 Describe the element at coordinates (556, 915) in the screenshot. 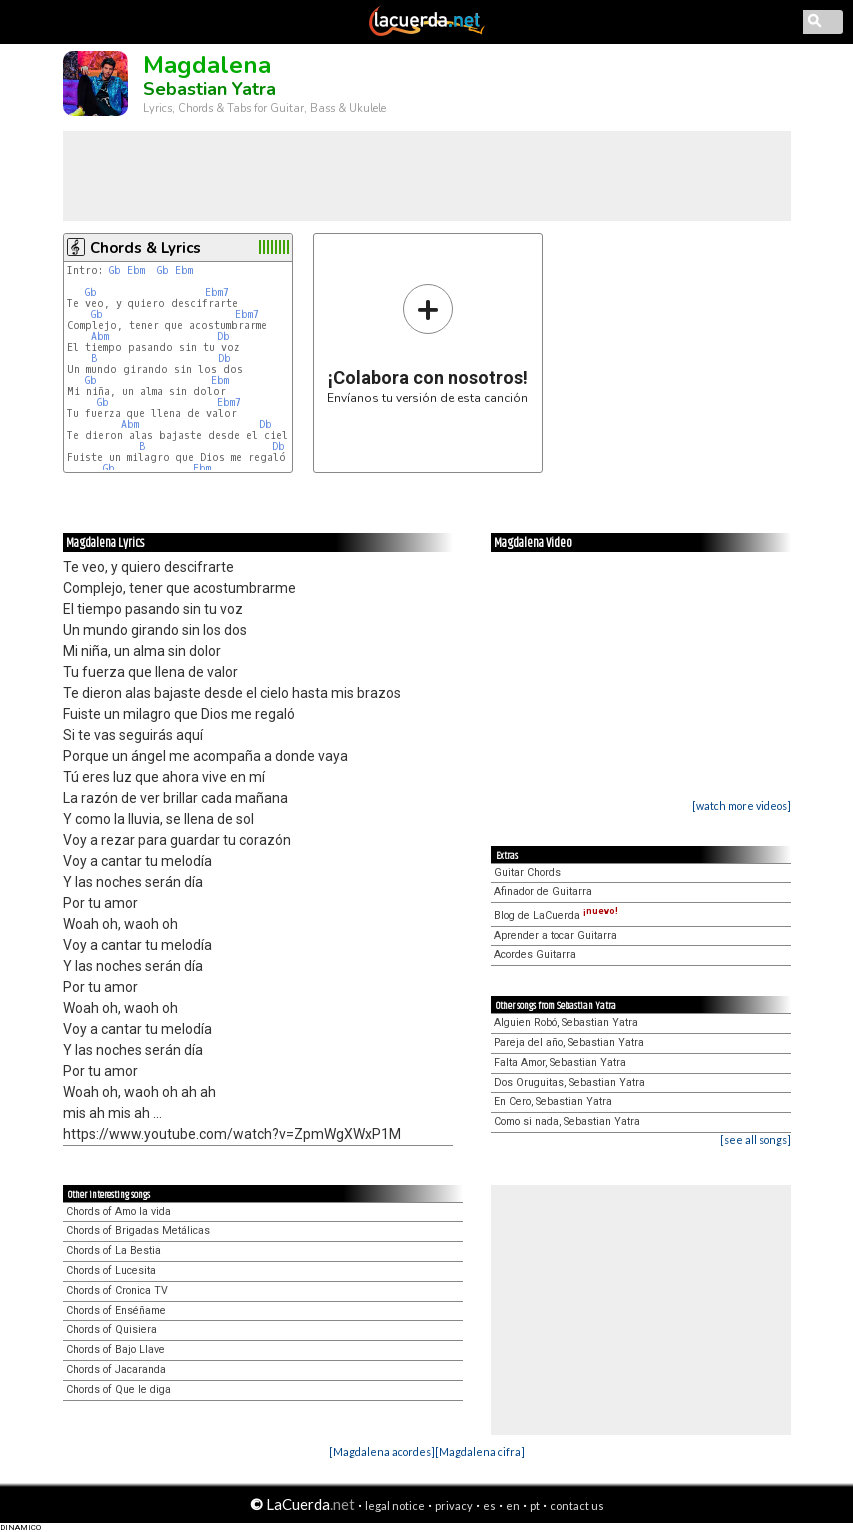

I see `Blog de LaCuerda` at that location.